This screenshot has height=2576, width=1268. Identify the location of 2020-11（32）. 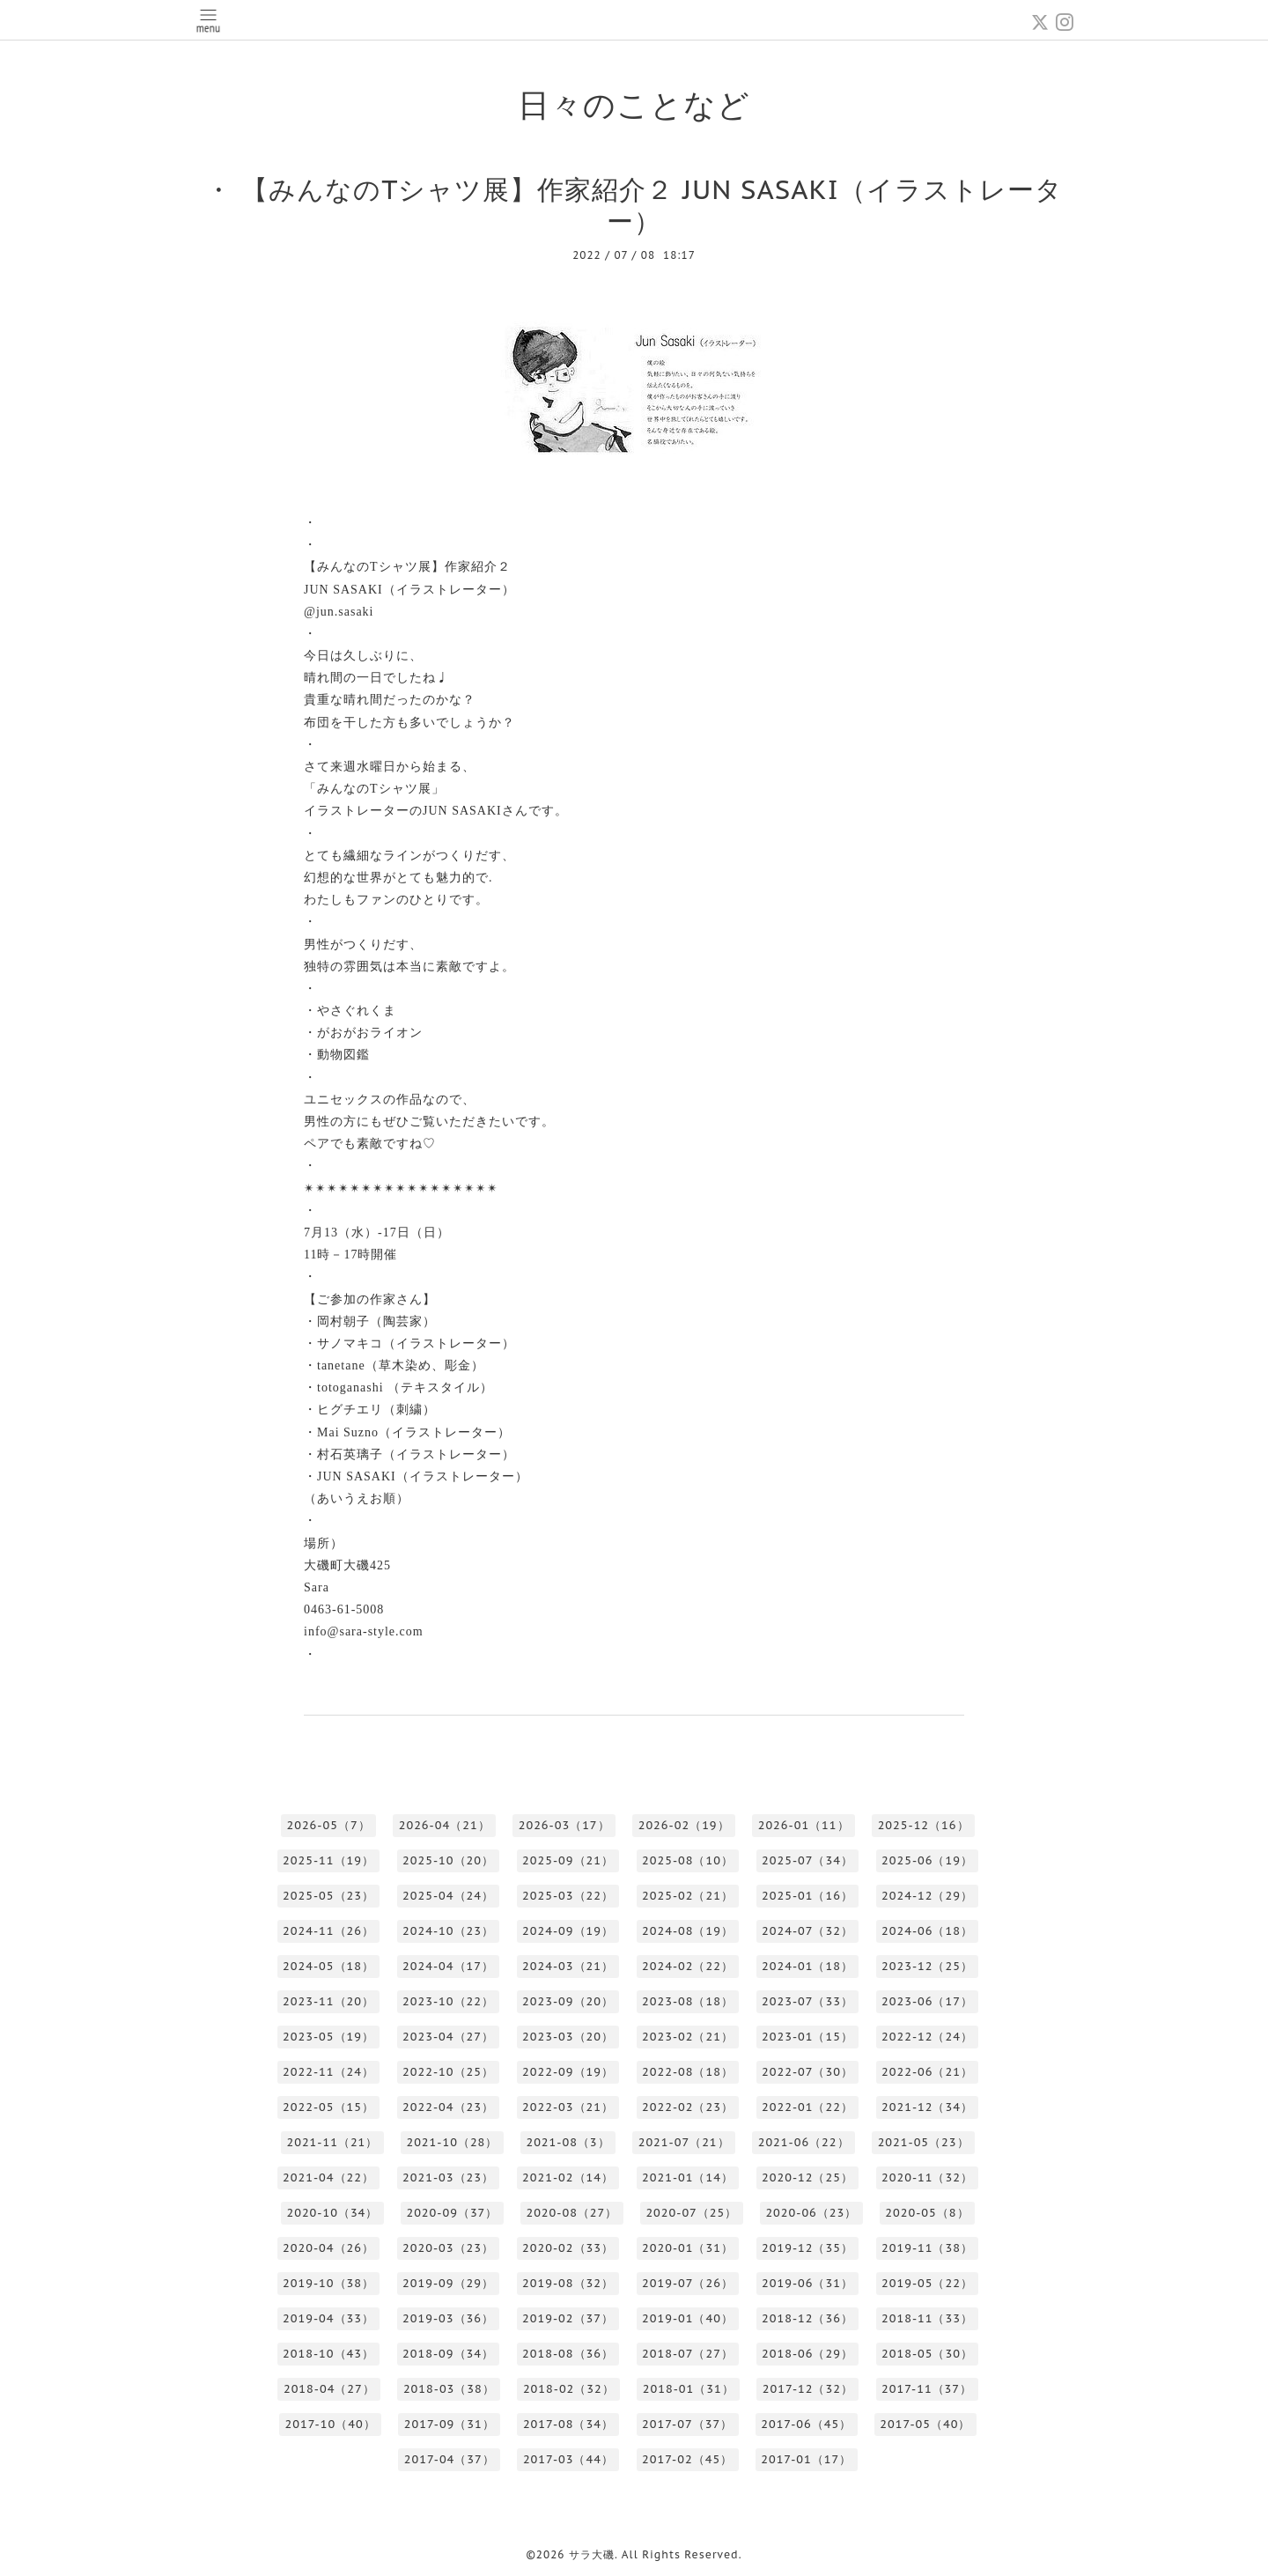
(927, 2177).